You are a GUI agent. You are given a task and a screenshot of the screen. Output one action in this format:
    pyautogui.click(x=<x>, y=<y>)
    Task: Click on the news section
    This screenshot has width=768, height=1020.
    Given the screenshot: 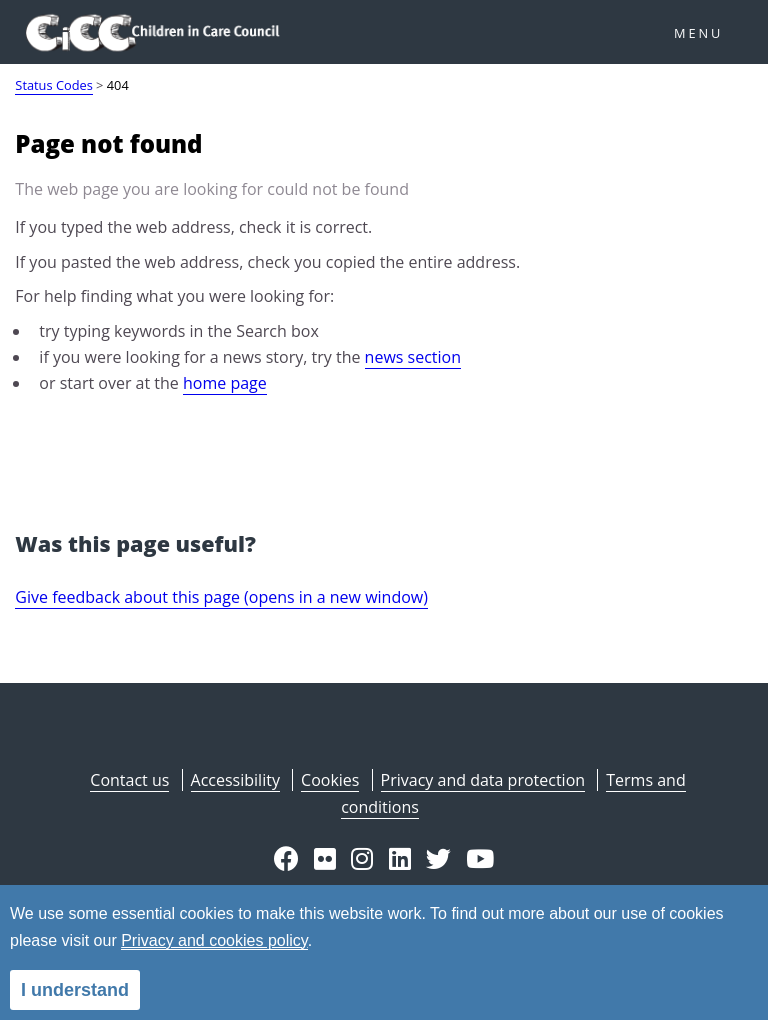 What is the action you would take?
    pyautogui.click(x=413, y=357)
    